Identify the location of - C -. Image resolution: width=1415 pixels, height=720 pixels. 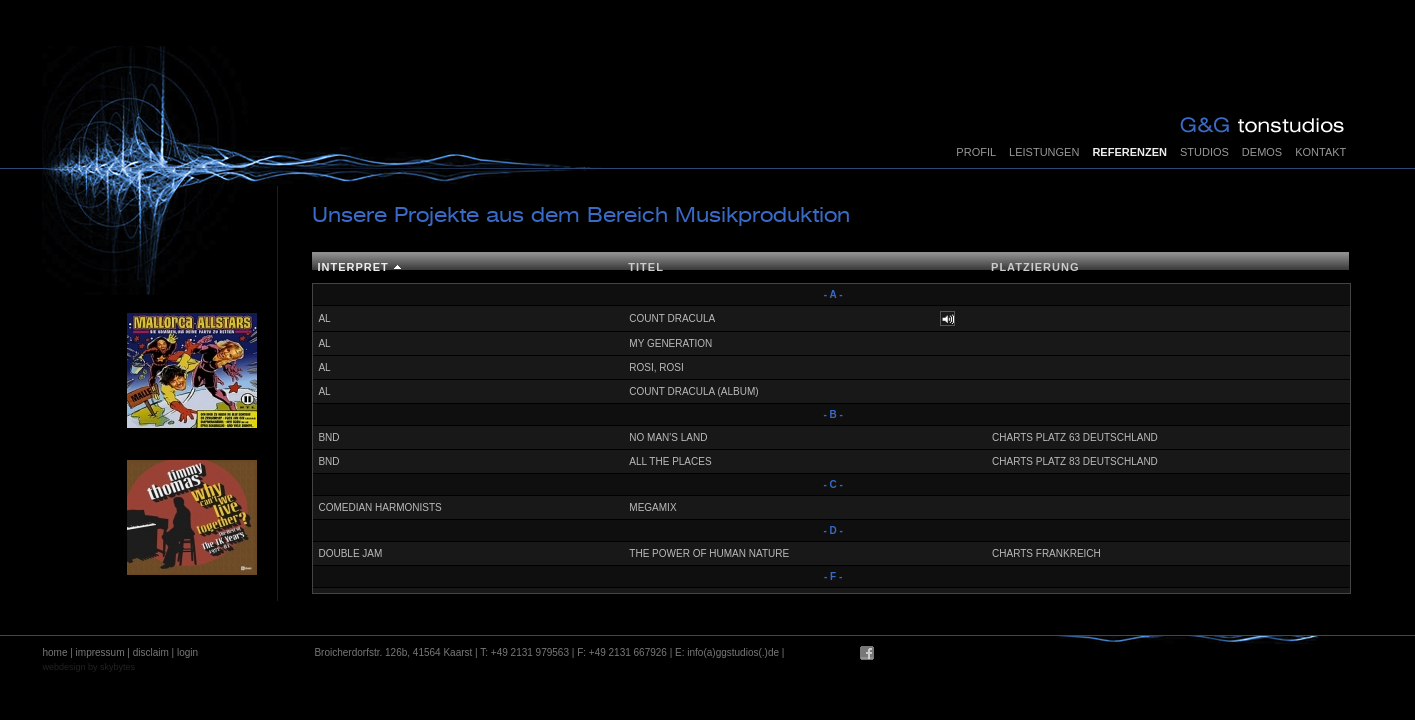
(832, 484).